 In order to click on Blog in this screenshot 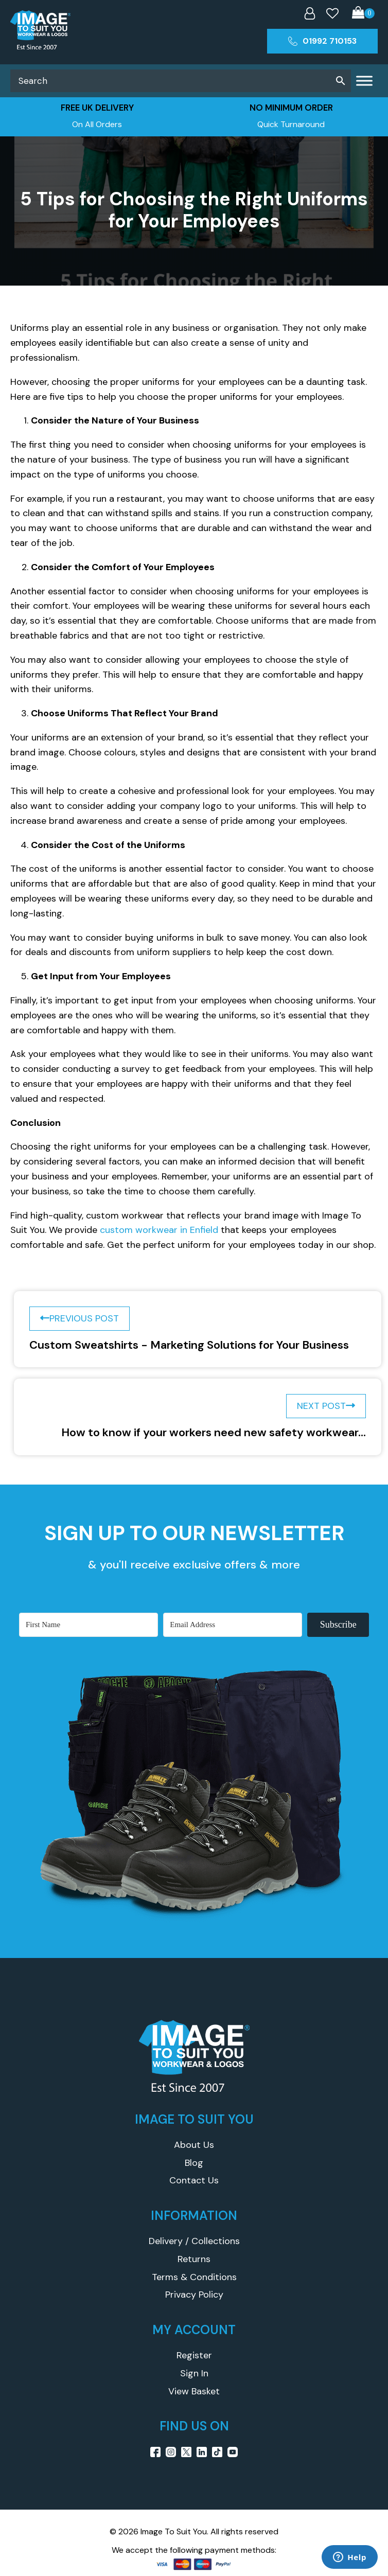, I will do `click(194, 2163)`.